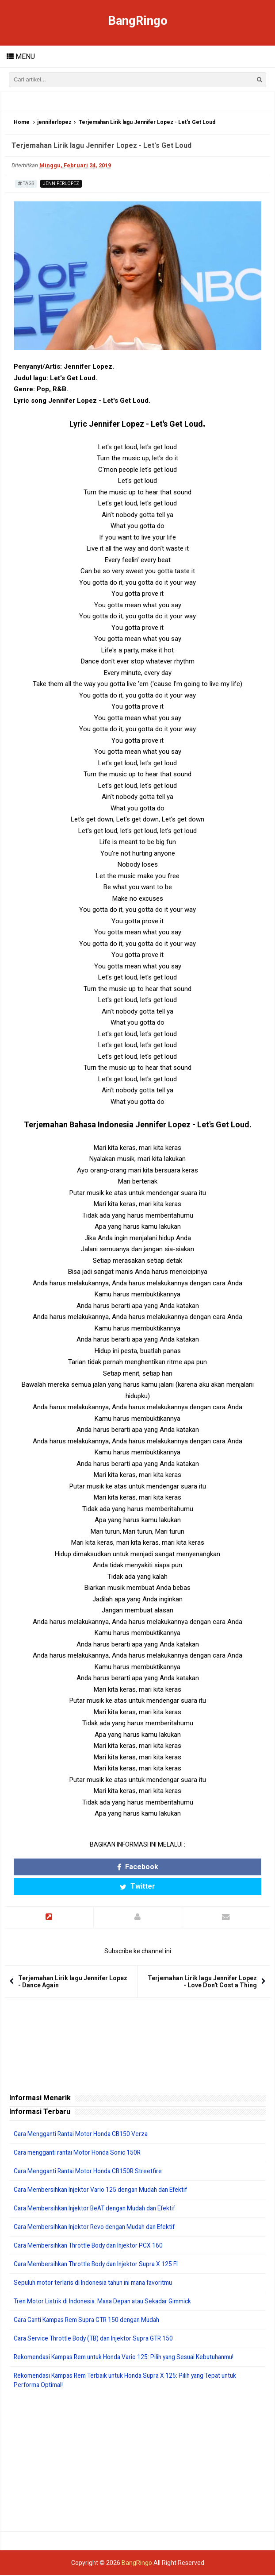 The width and height of the screenshot is (275, 2576). Describe the element at coordinates (105, 2190) in the screenshot. I see `Cara Membersihkan Injektor Vario 125 dengan Mudah dan Efektif` at that location.